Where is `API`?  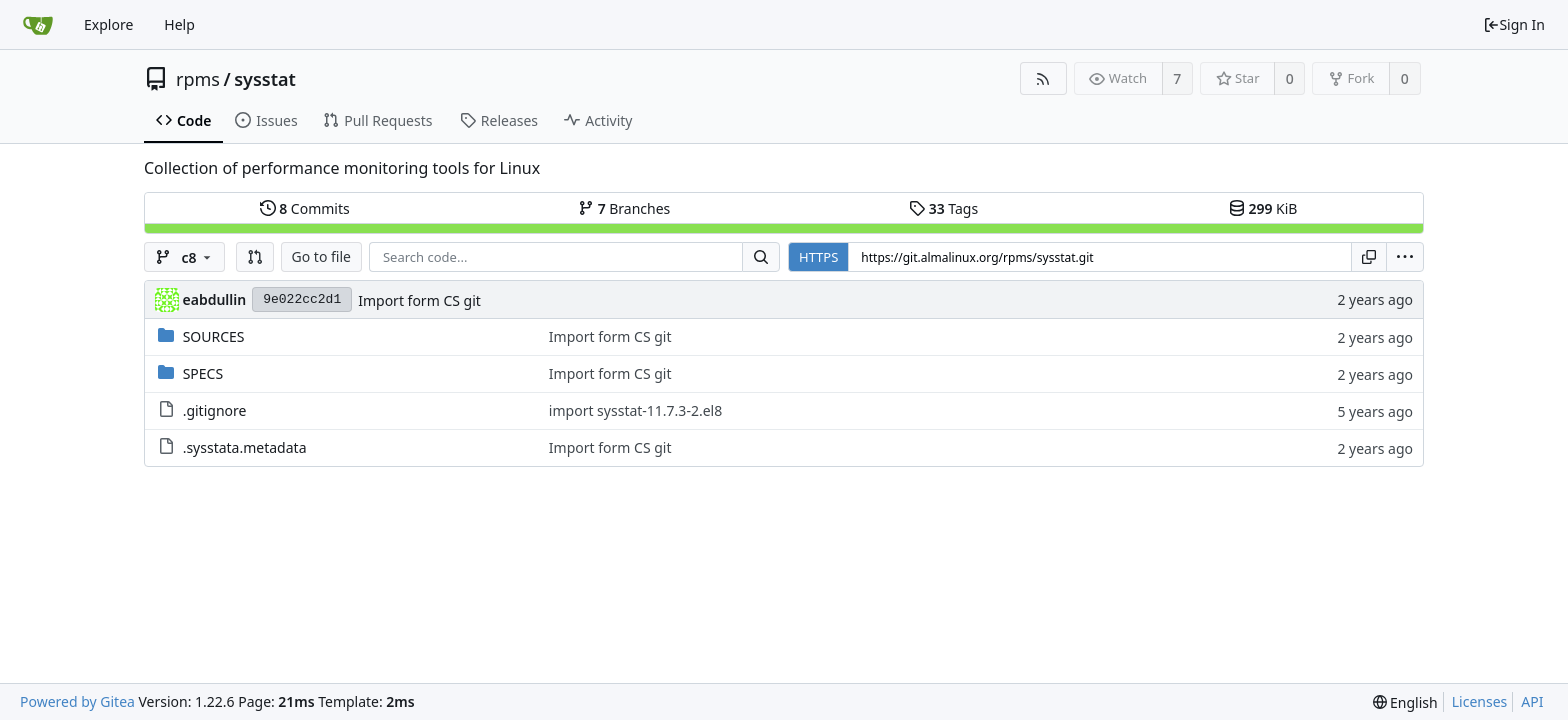 API is located at coordinates (1532, 701).